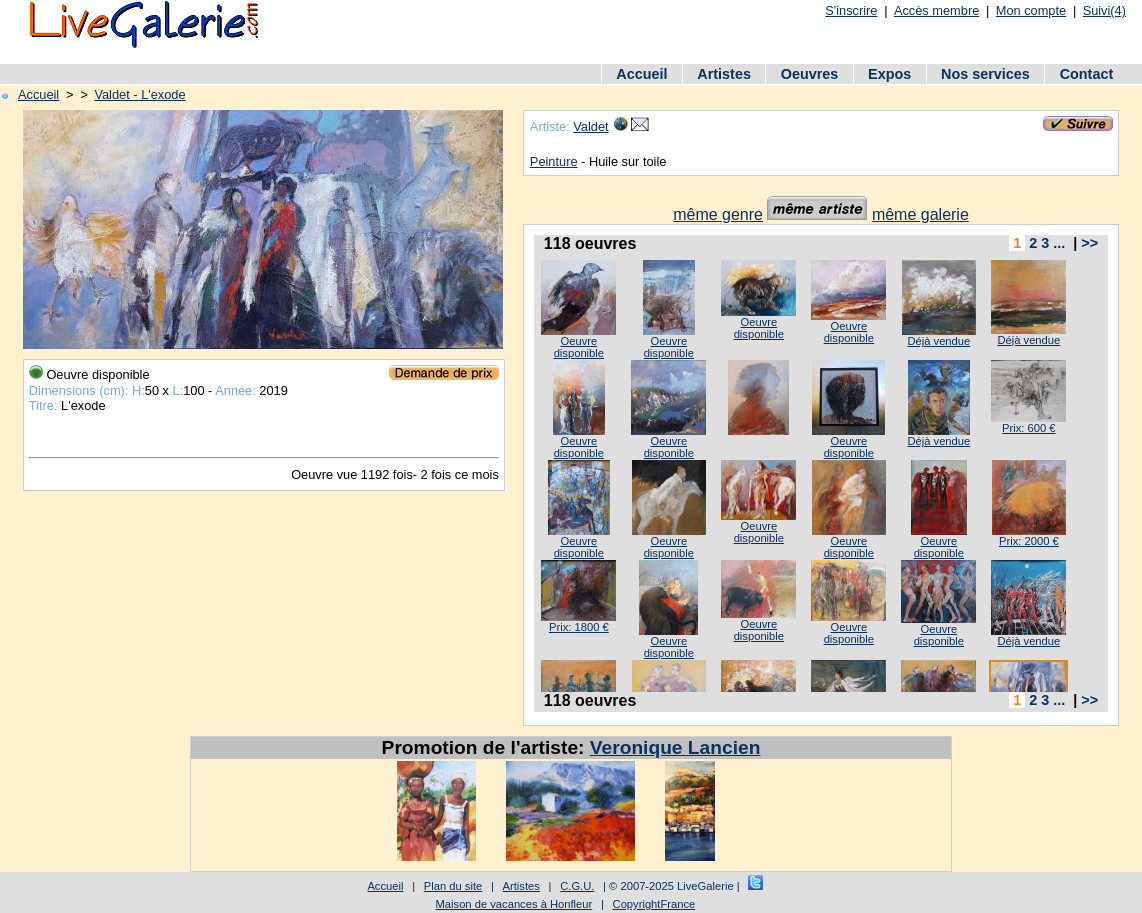 This screenshot has height=913, width=1142. Describe the element at coordinates (1104, 10) in the screenshot. I see `Suivi(4)` at that location.